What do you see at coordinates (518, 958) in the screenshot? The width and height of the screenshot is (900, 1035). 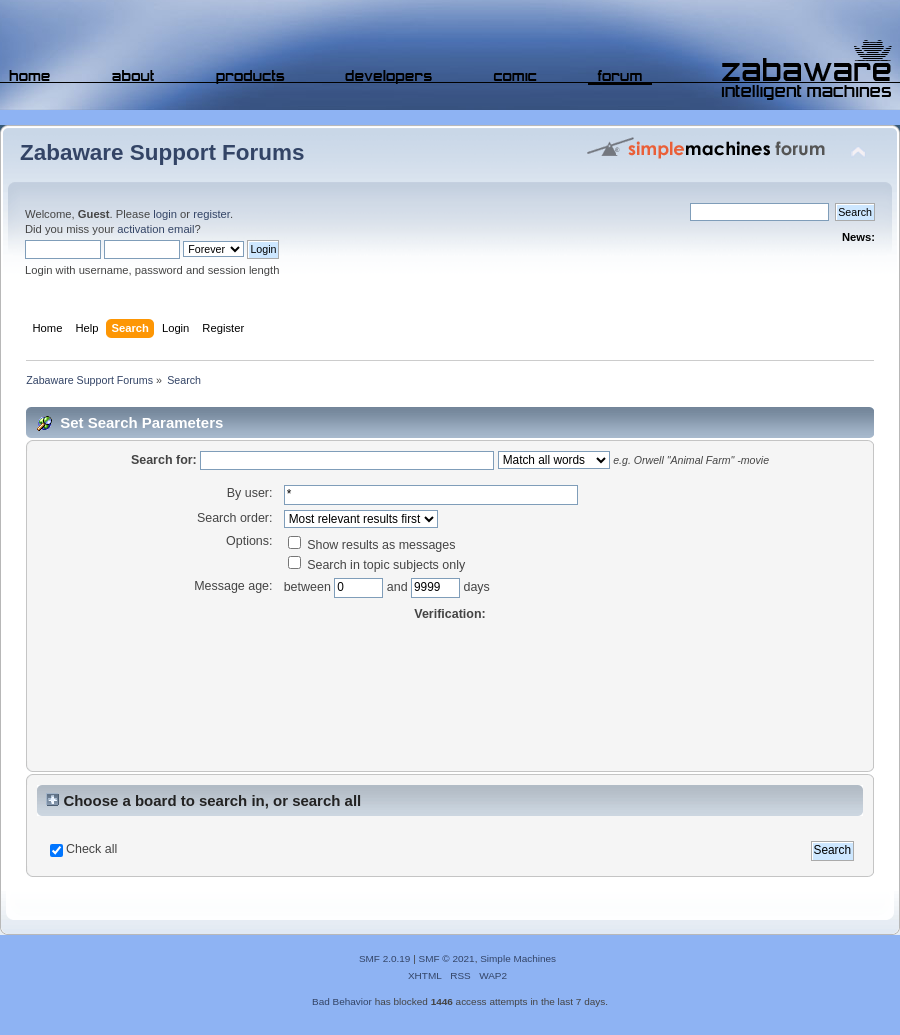 I see `Simple Machines` at bounding box center [518, 958].